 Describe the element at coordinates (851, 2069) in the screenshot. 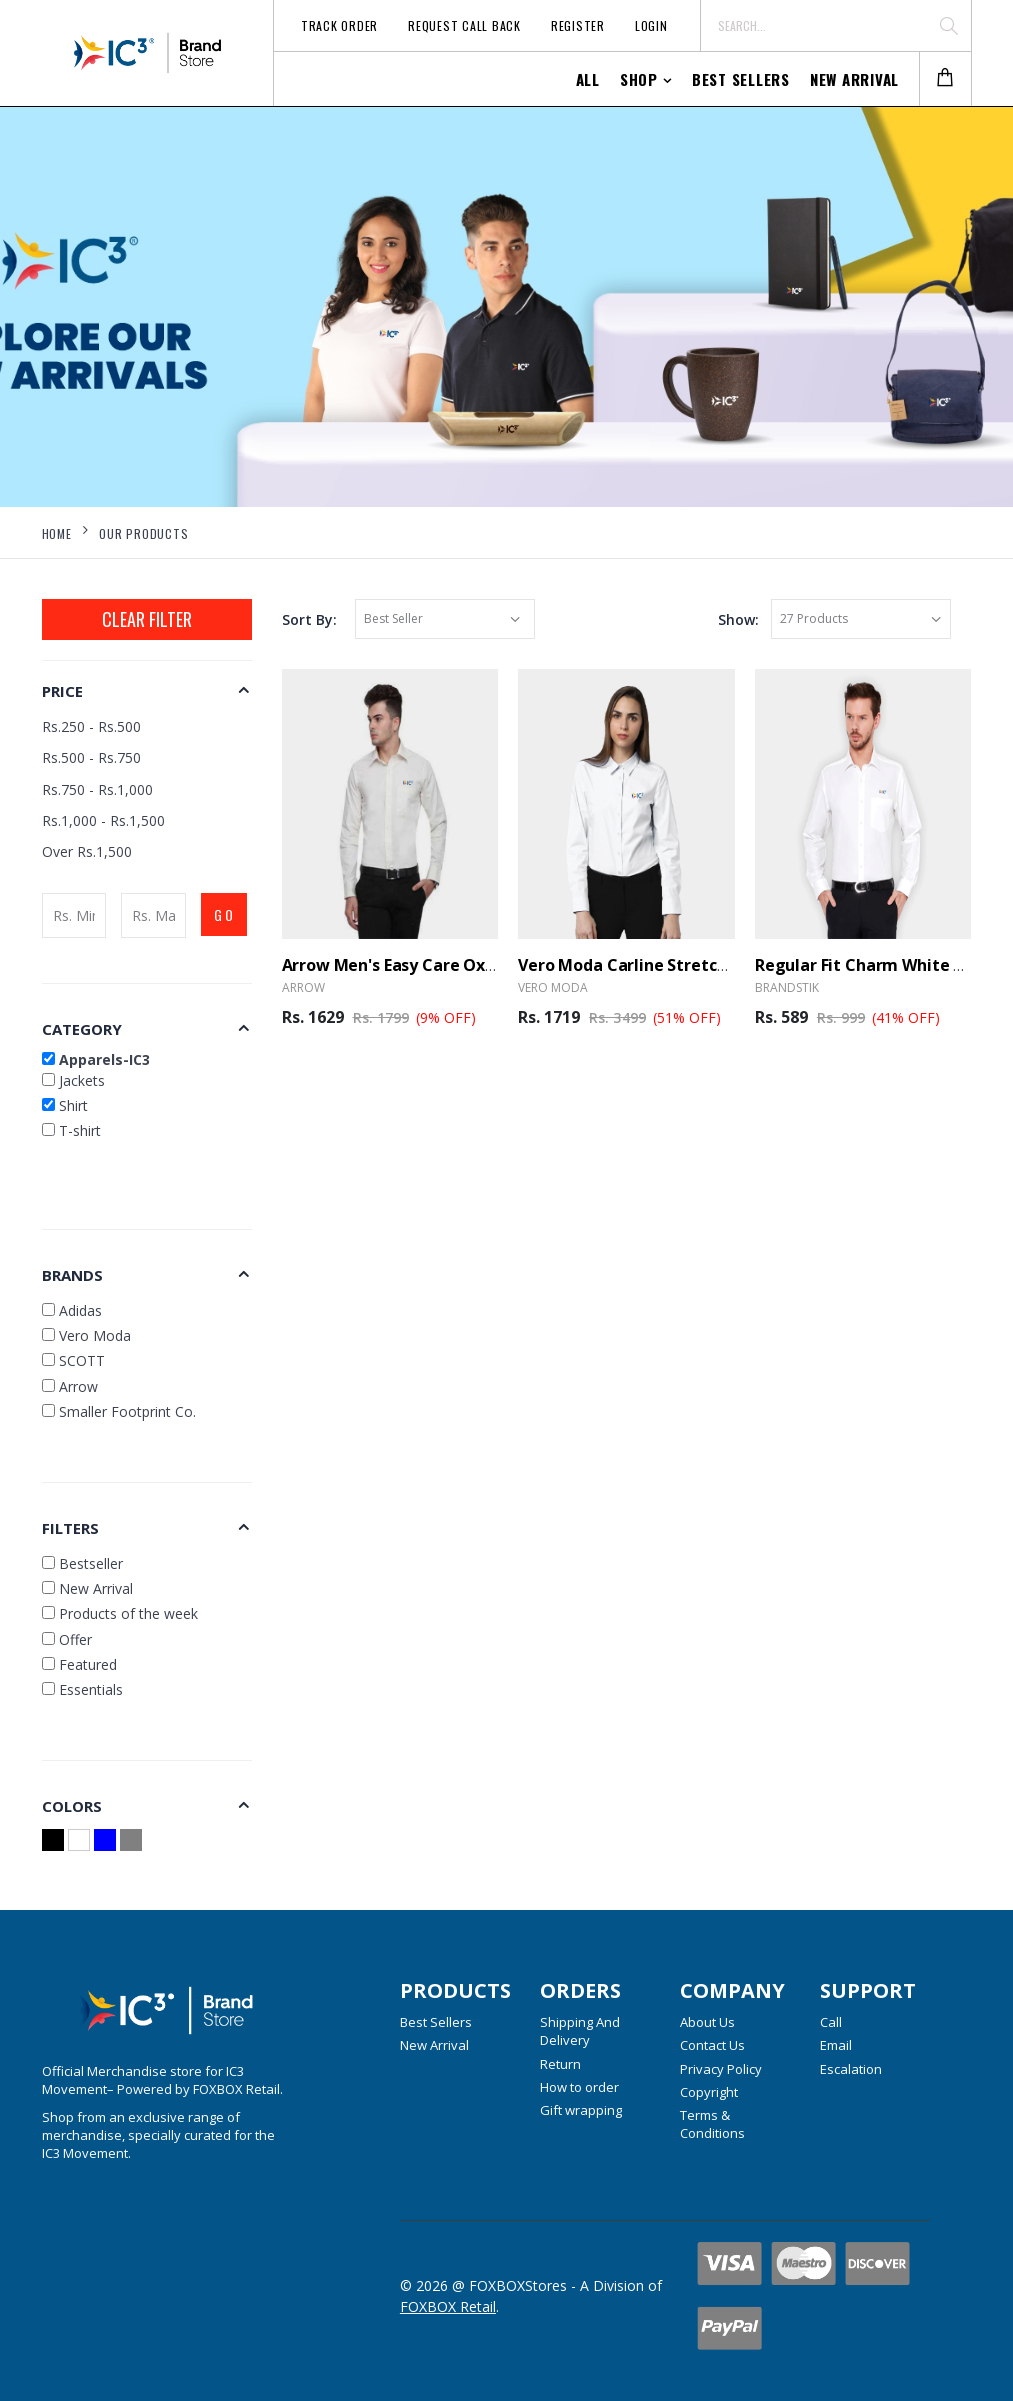

I see `Escalation` at that location.